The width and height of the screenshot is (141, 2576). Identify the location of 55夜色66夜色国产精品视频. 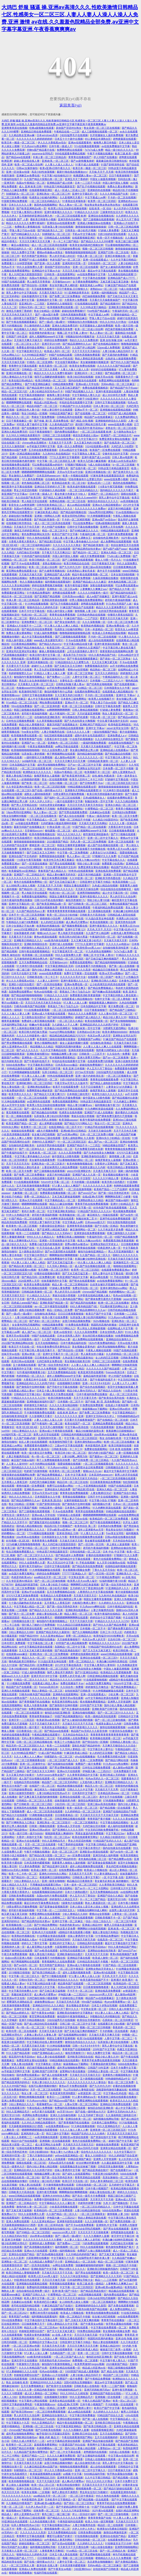
(29, 1006).